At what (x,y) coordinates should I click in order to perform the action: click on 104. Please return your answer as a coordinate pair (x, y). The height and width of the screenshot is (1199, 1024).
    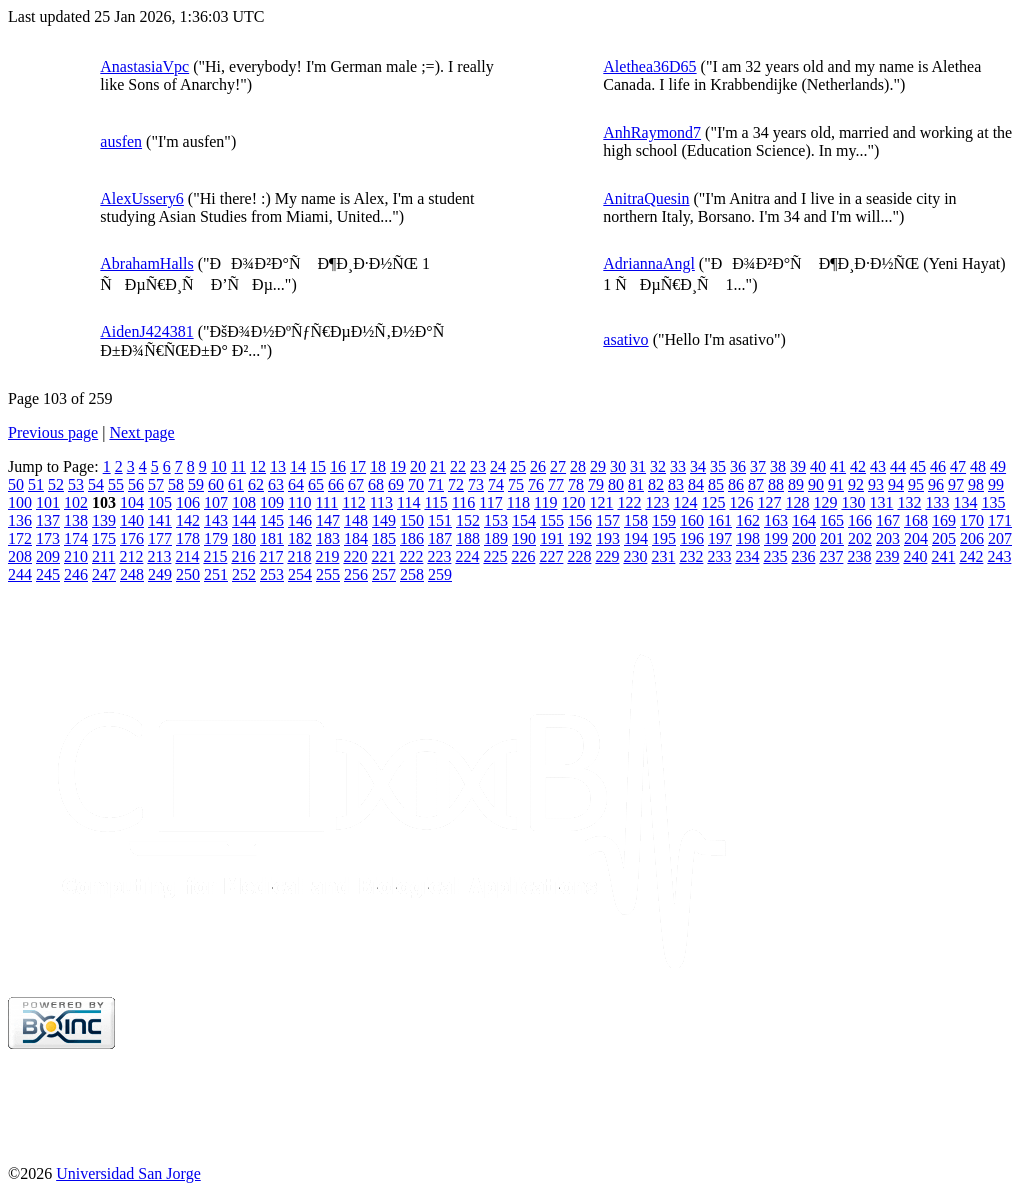
    Looking at the image, I should click on (132, 502).